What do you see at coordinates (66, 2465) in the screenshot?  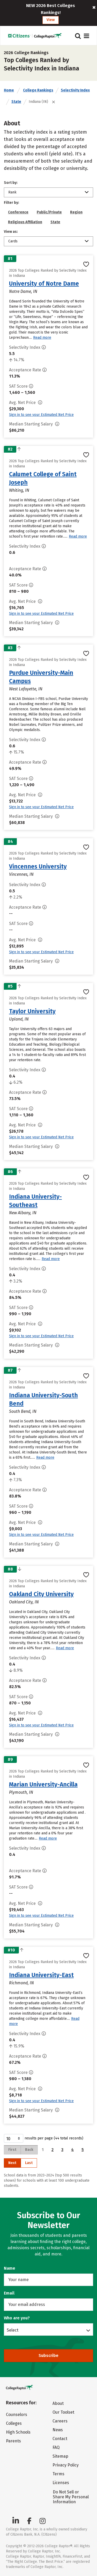 I see `Privacy Policy` at bounding box center [66, 2465].